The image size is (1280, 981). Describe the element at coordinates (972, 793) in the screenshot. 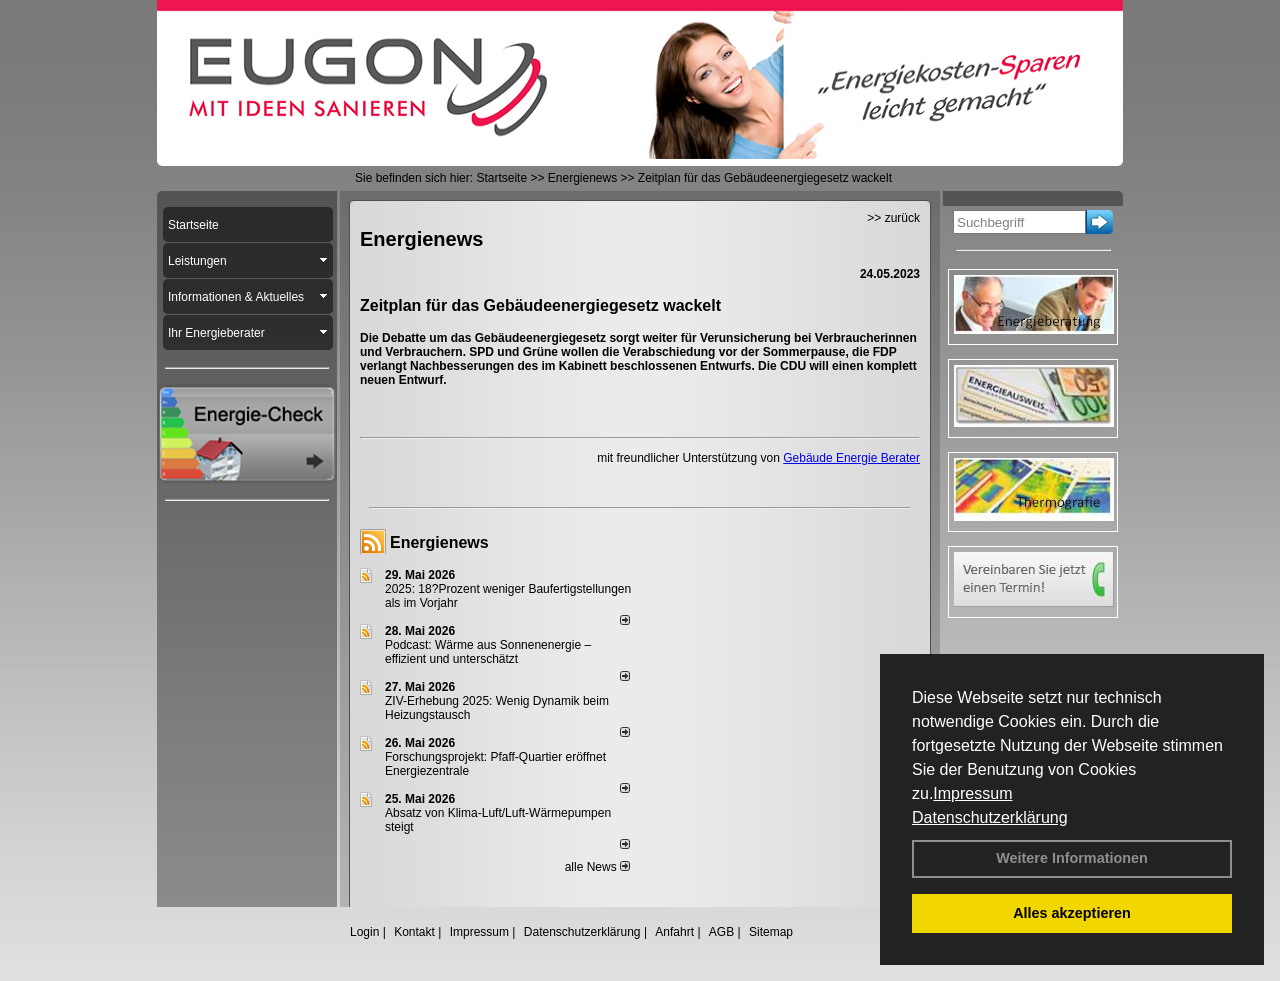

I see `Impressum` at that location.